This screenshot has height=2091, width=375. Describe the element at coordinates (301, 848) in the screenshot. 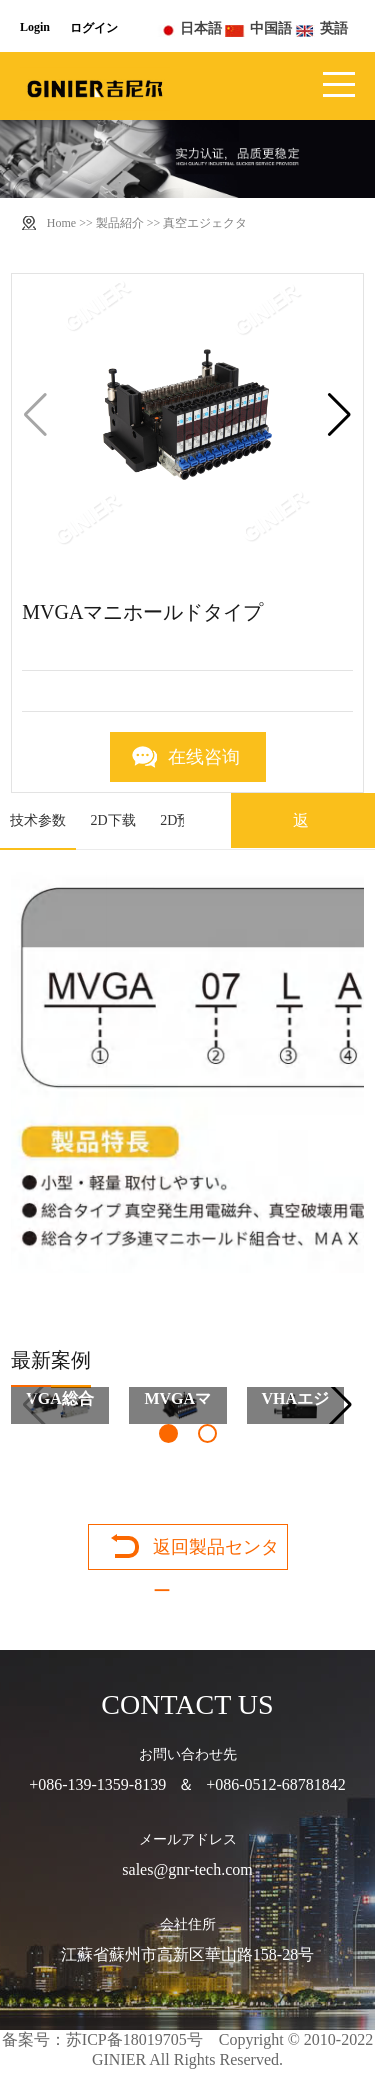

I see `返回` at that location.